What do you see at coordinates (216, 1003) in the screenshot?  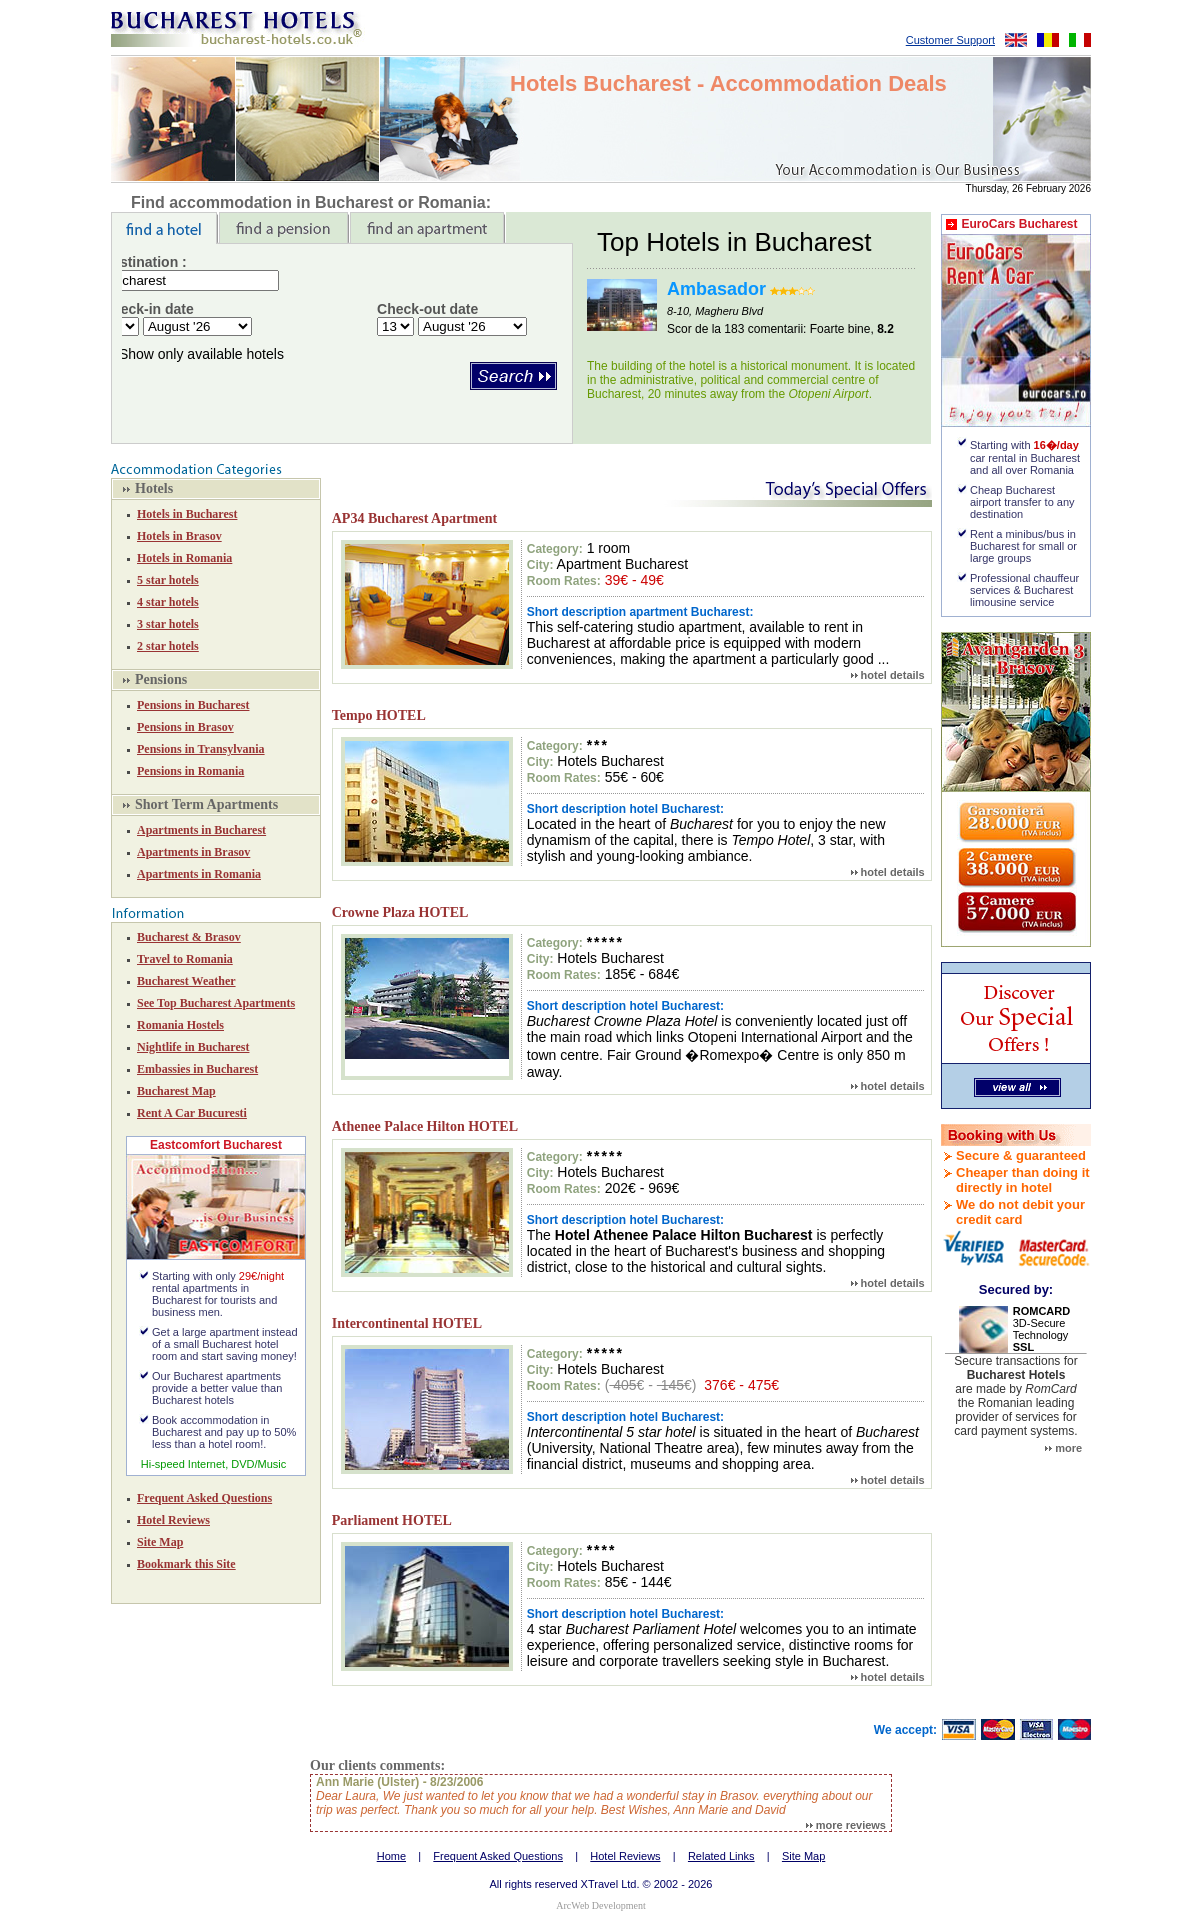 I see `See Top Bucharest Apartments` at bounding box center [216, 1003].